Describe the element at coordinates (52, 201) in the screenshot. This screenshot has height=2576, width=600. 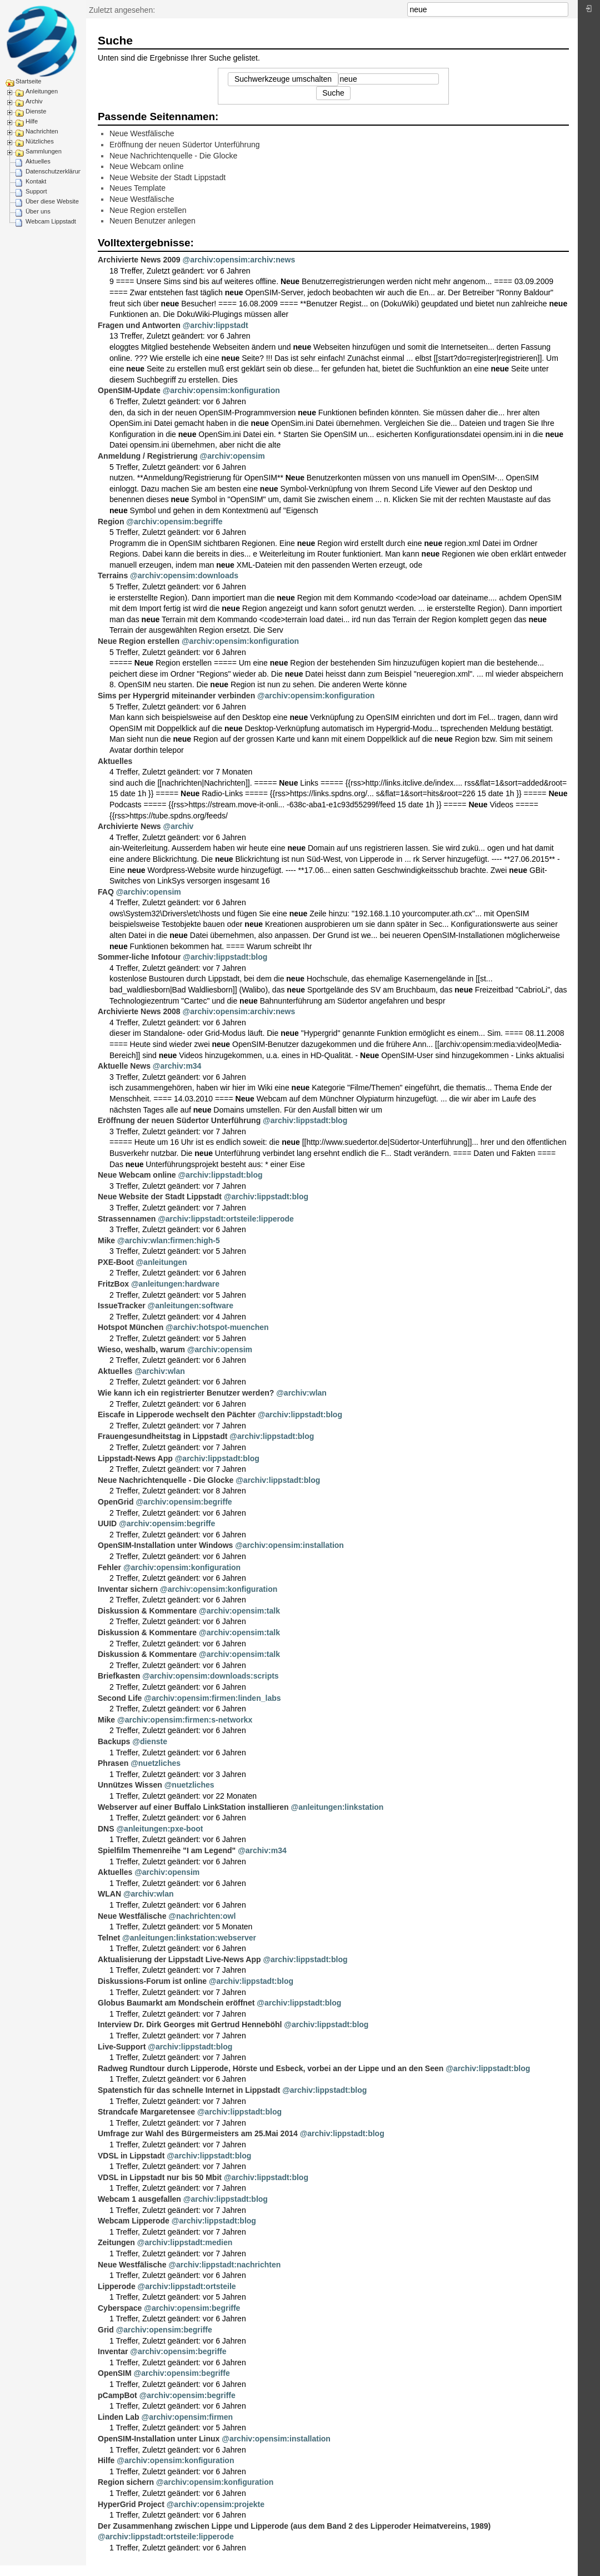
I see `Über diese Website` at that location.